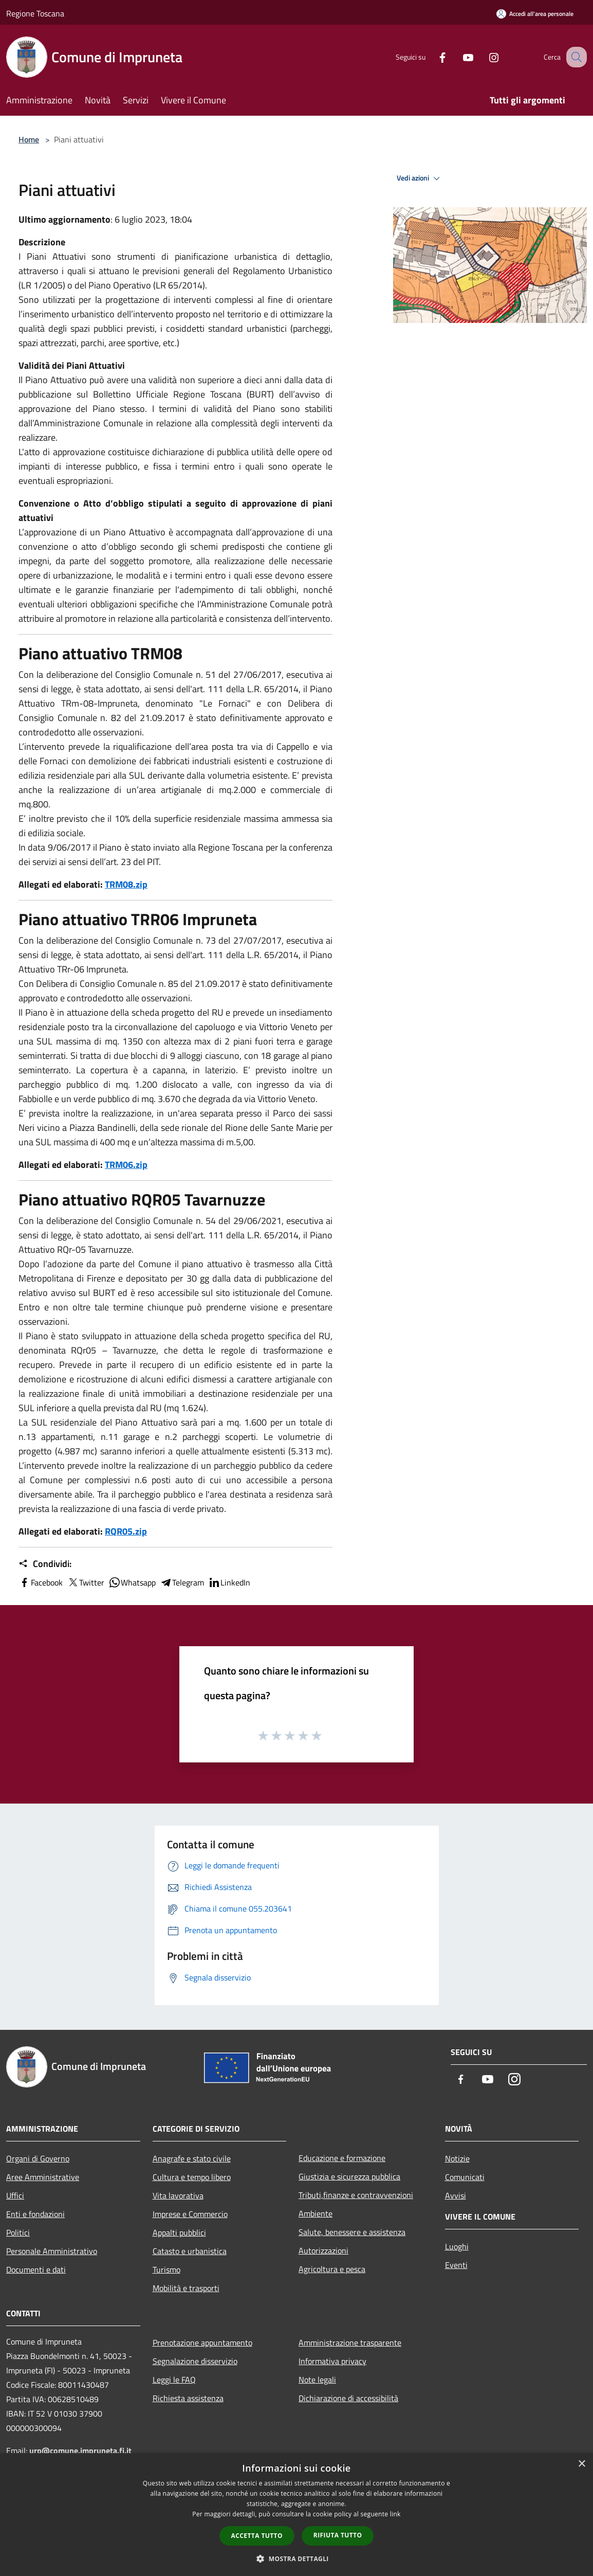 This screenshot has height=2576, width=593. What do you see at coordinates (126, 1165) in the screenshot?
I see `TRM06.zip` at bounding box center [126, 1165].